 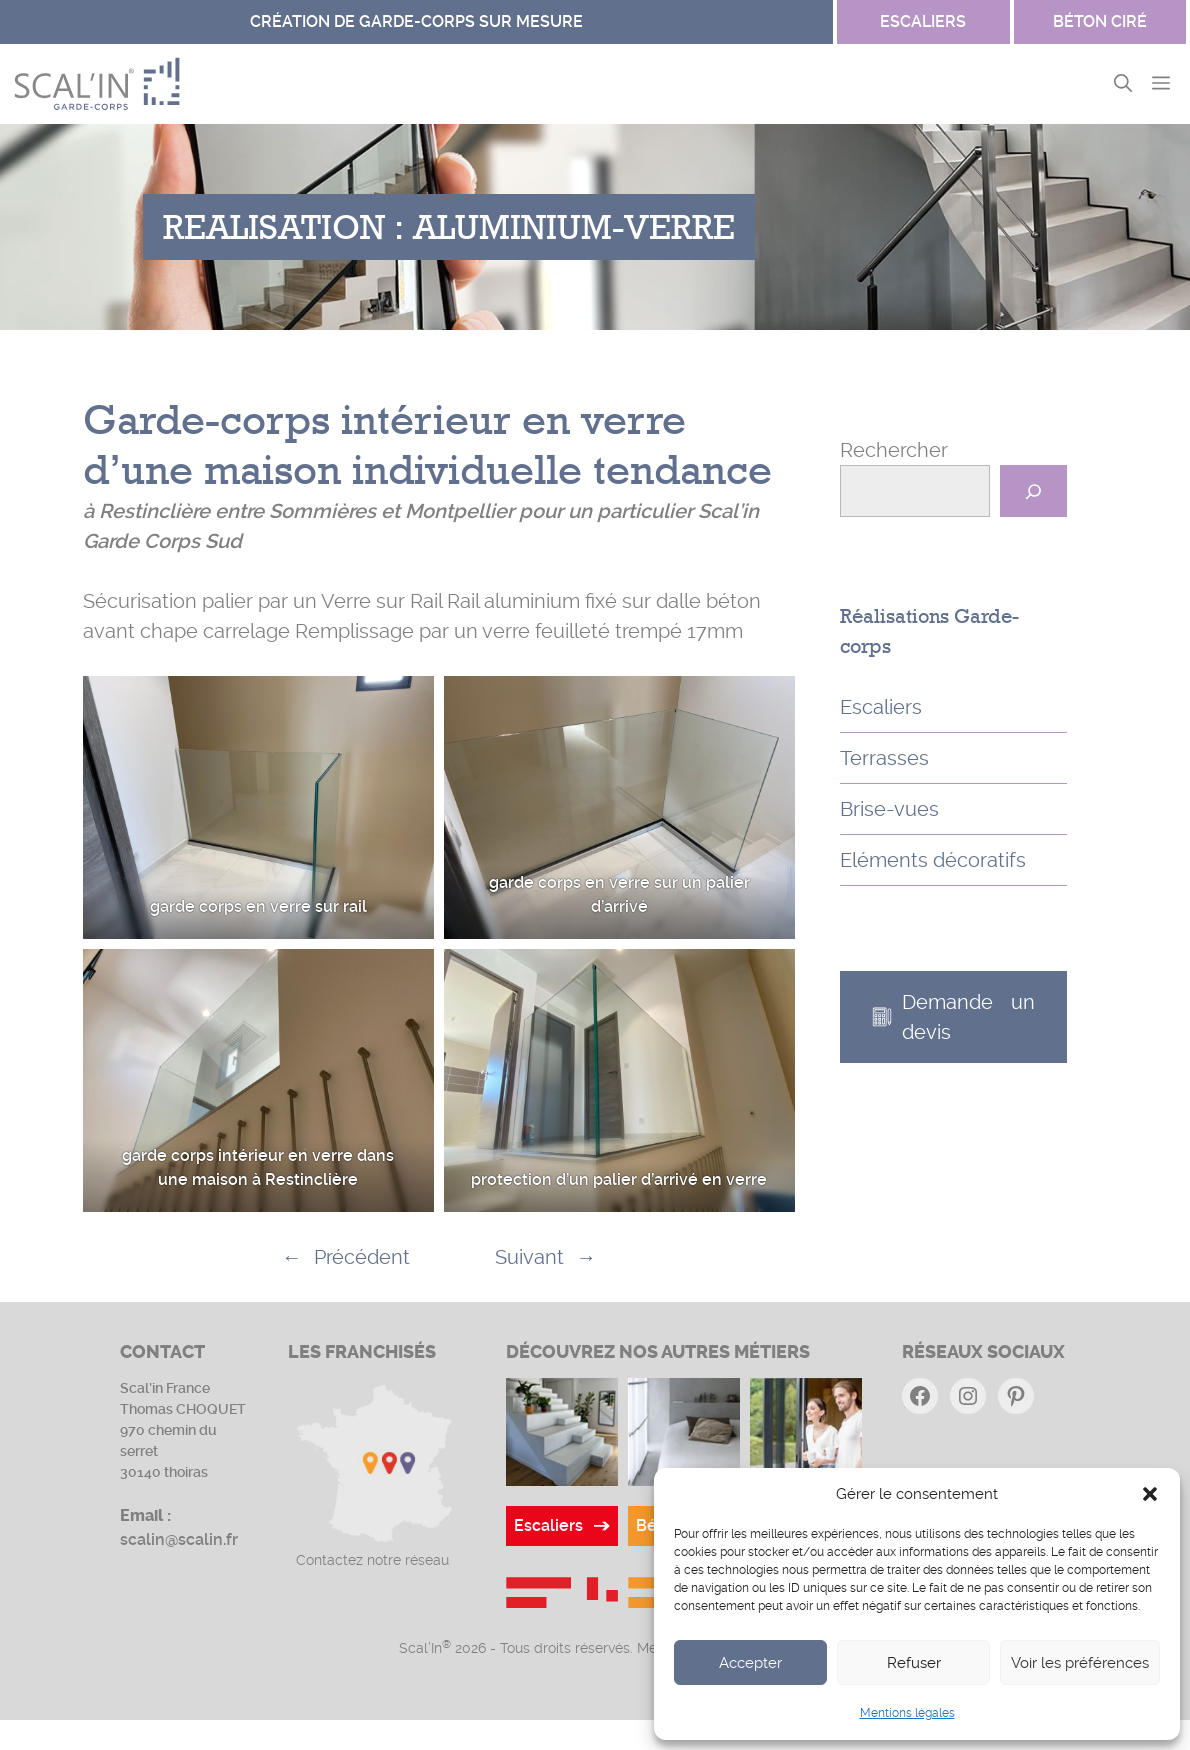 What do you see at coordinates (529, 1257) in the screenshot?
I see `Suivant` at bounding box center [529, 1257].